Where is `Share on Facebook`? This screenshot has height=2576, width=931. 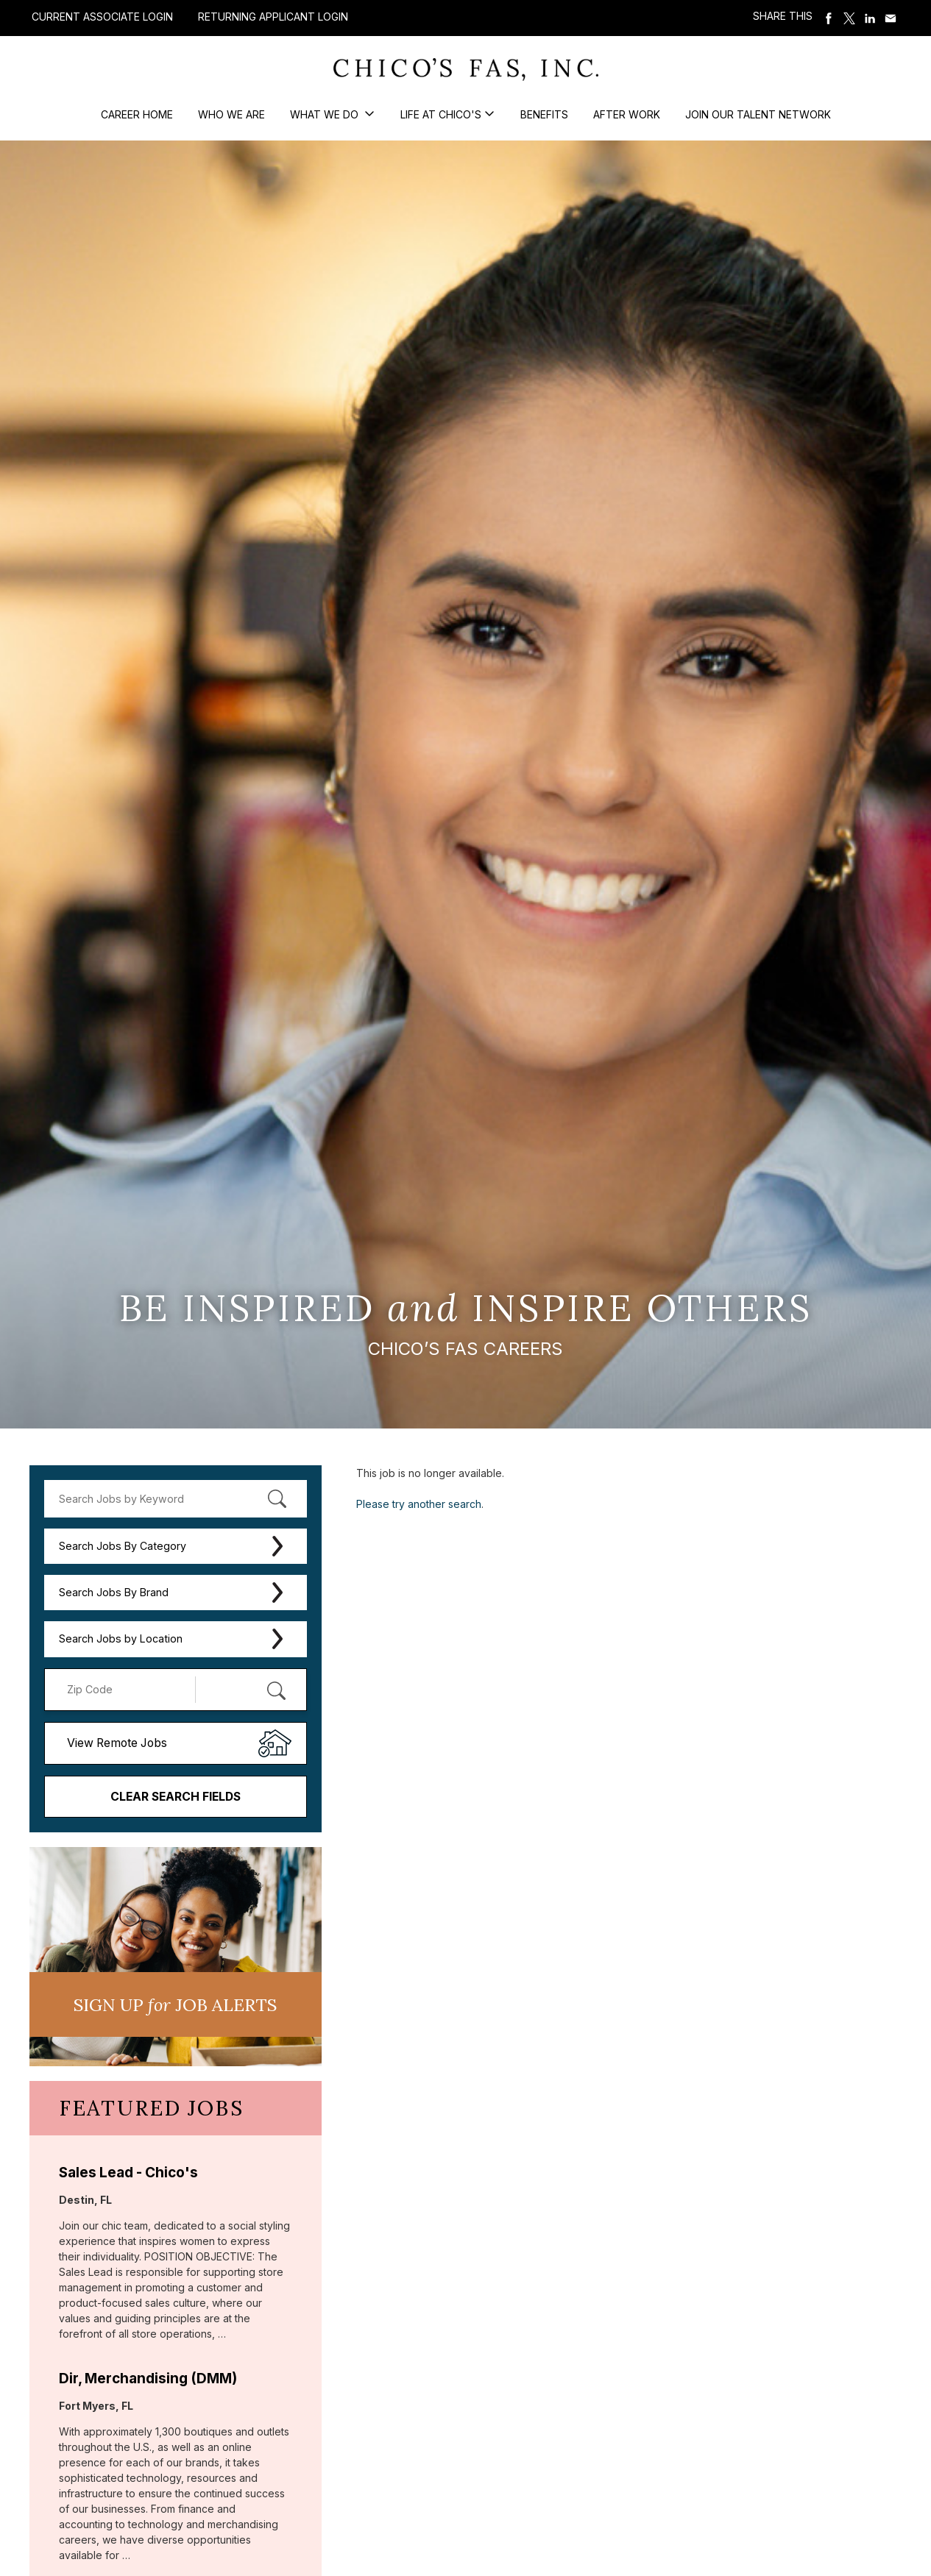
Share on Facebook is located at coordinates (829, 18).